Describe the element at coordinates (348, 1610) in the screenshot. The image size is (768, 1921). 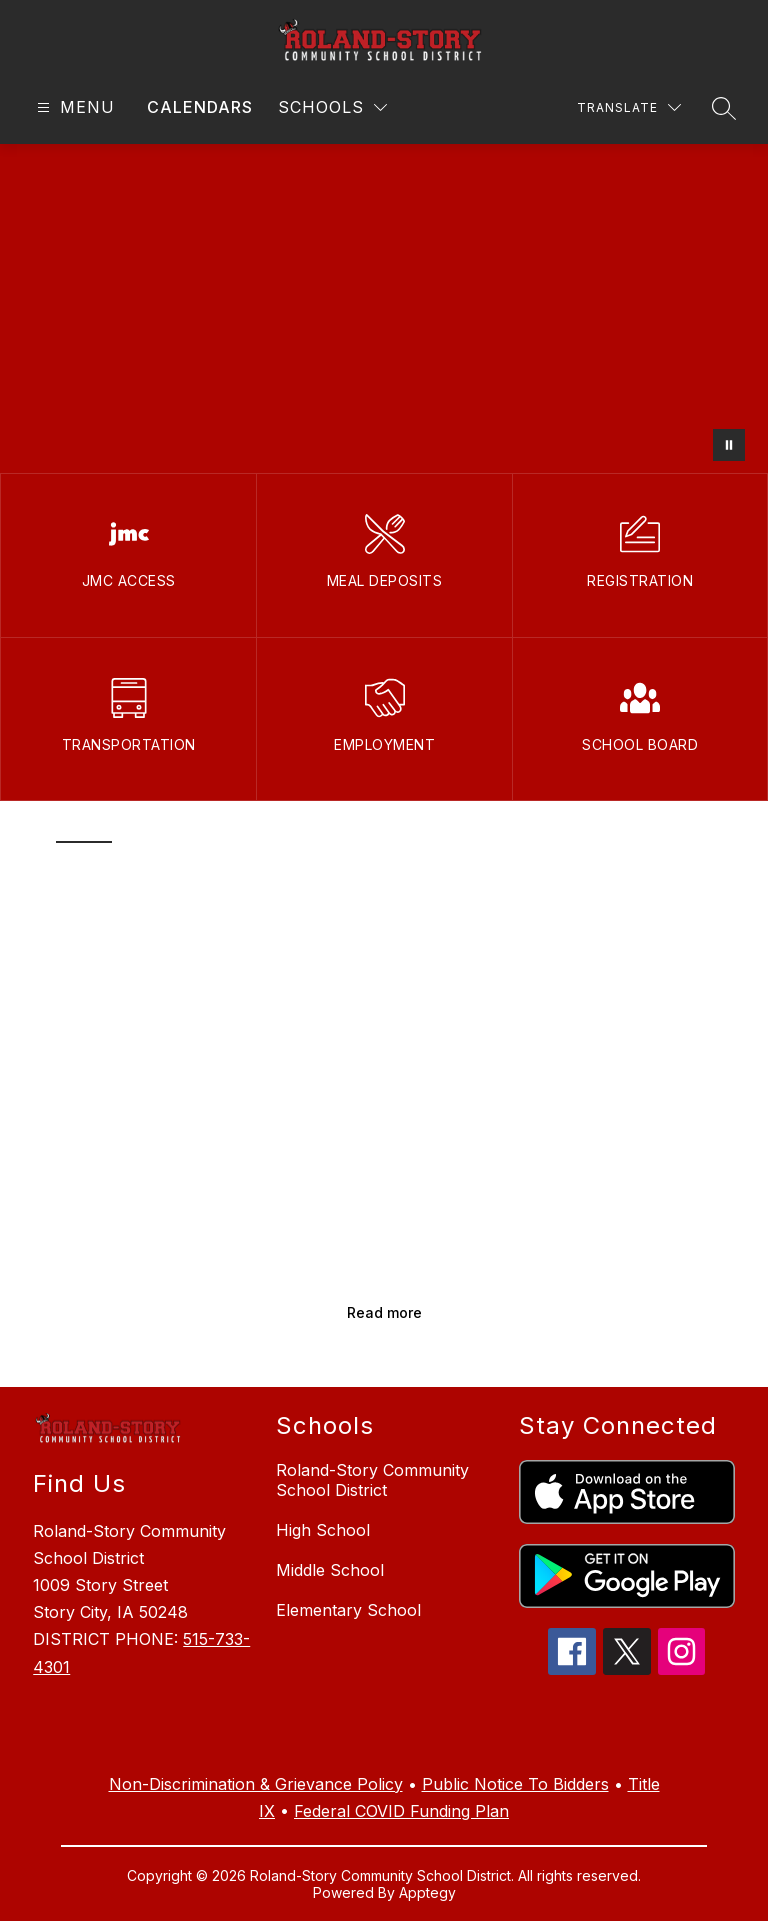
I see `Elementary School` at that location.